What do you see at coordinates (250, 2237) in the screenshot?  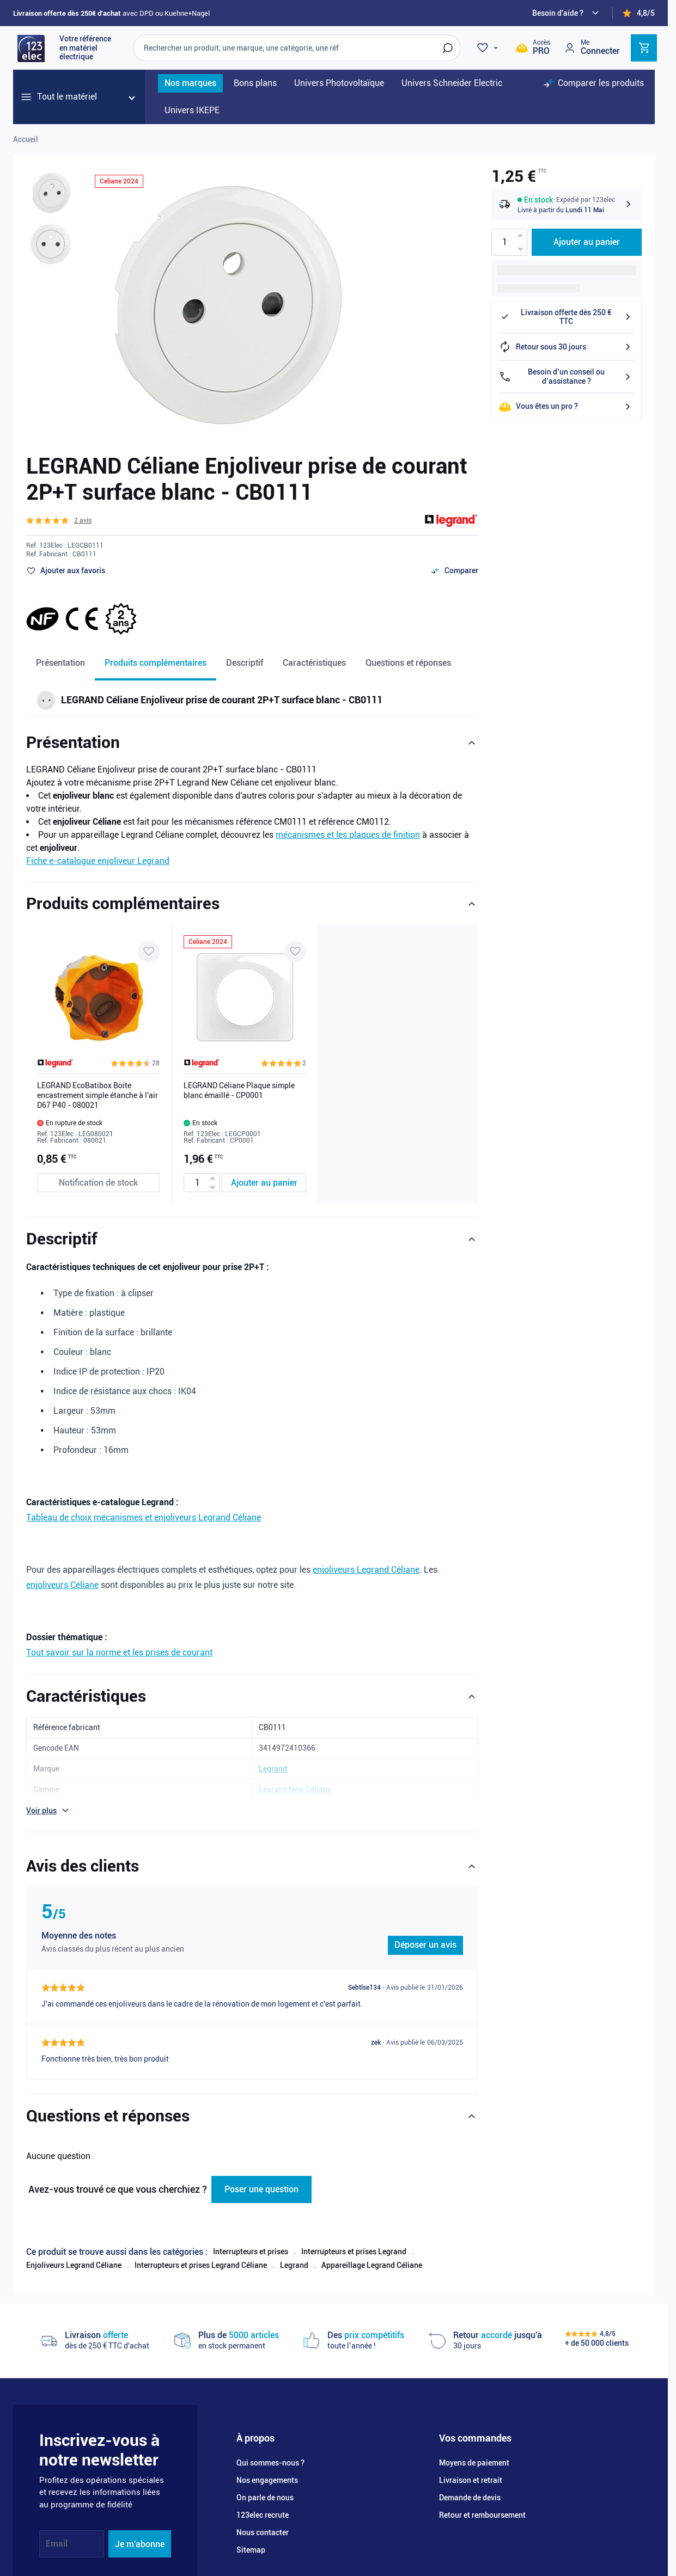 I see `Interrupteurs et prises` at bounding box center [250, 2237].